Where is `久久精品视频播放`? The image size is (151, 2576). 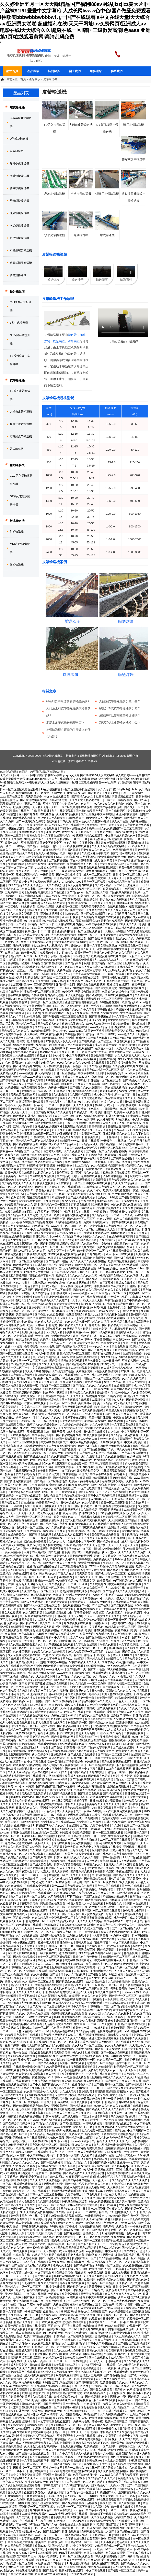
久久精品视频播放 is located at coordinates (120, 2311).